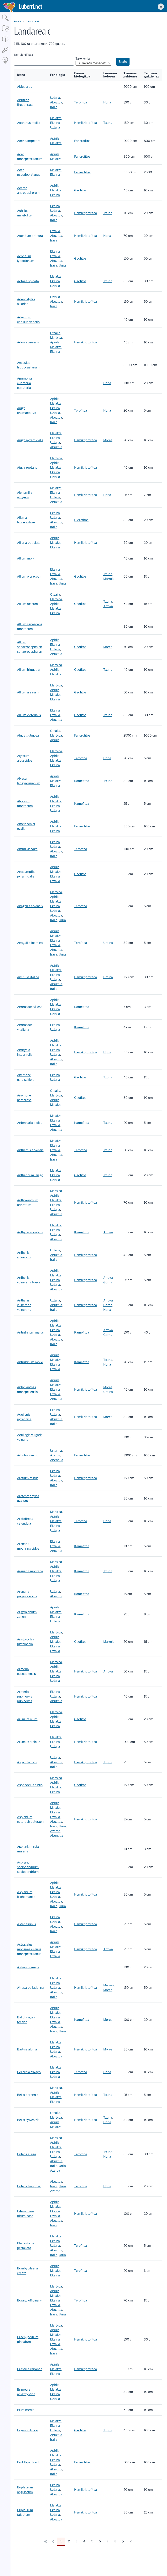 This screenshot has width=167, height=2576. Describe the element at coordinates (85, 123) in the screenshot. I see `Hemikriptofitoa` at that location.